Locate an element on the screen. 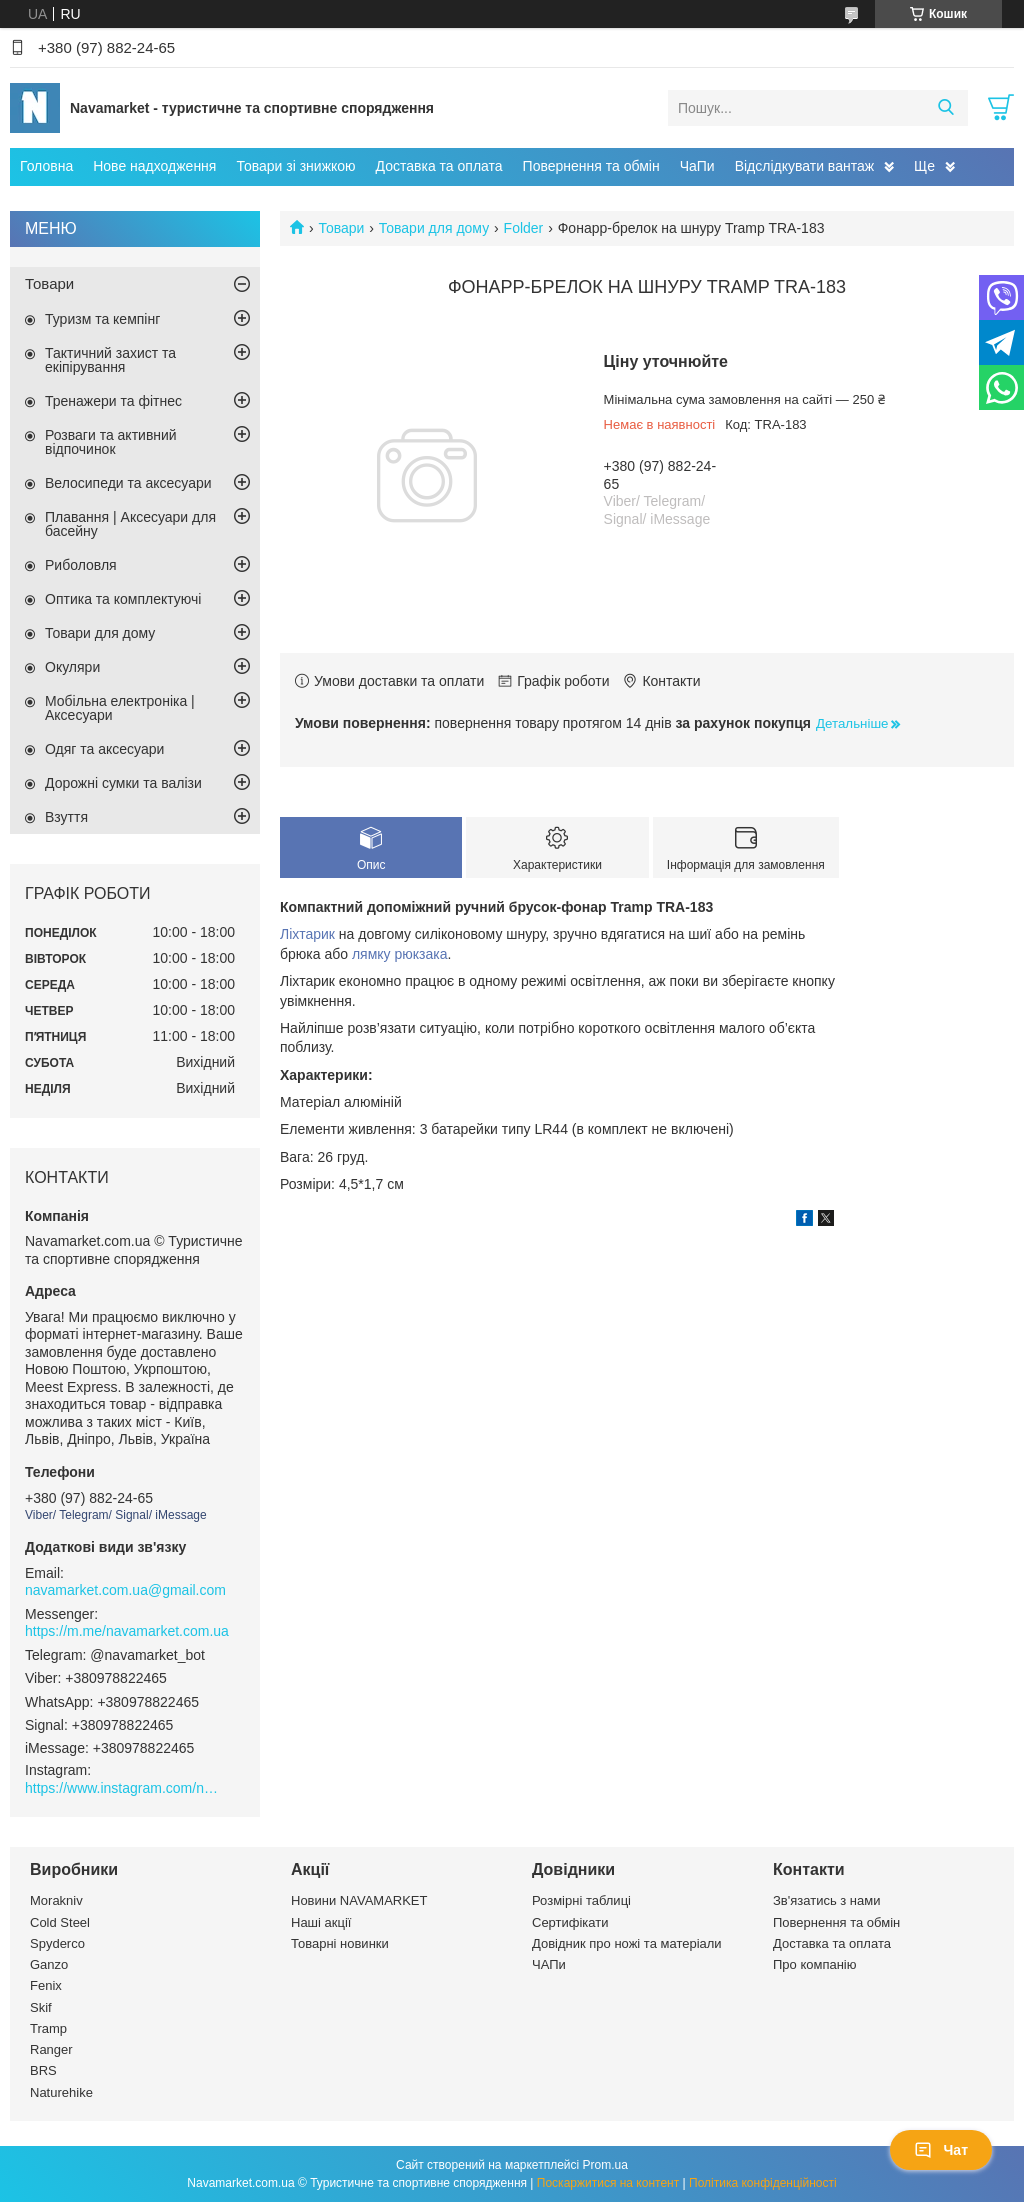 This screenshot has height=2202, width=1024. https://www.instagram.com/navamarket.com.ua/ is located at coordinates (125, 1788).